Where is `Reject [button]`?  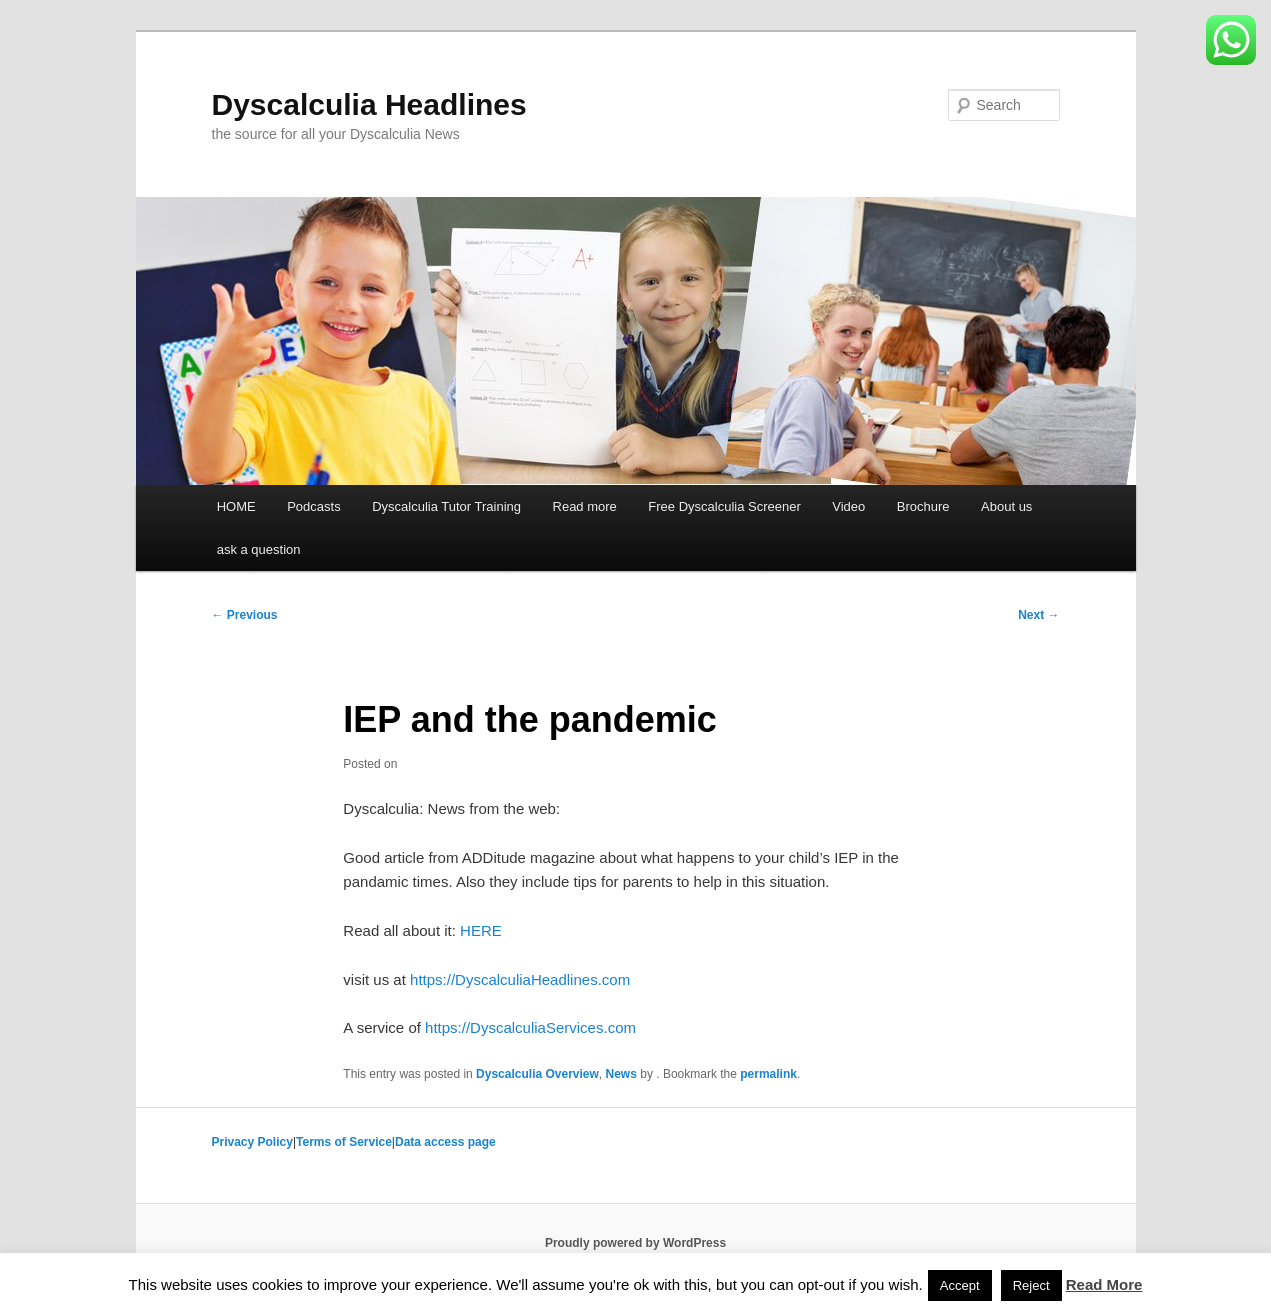 Reject [button] is located at coordinates (1031, 1285).